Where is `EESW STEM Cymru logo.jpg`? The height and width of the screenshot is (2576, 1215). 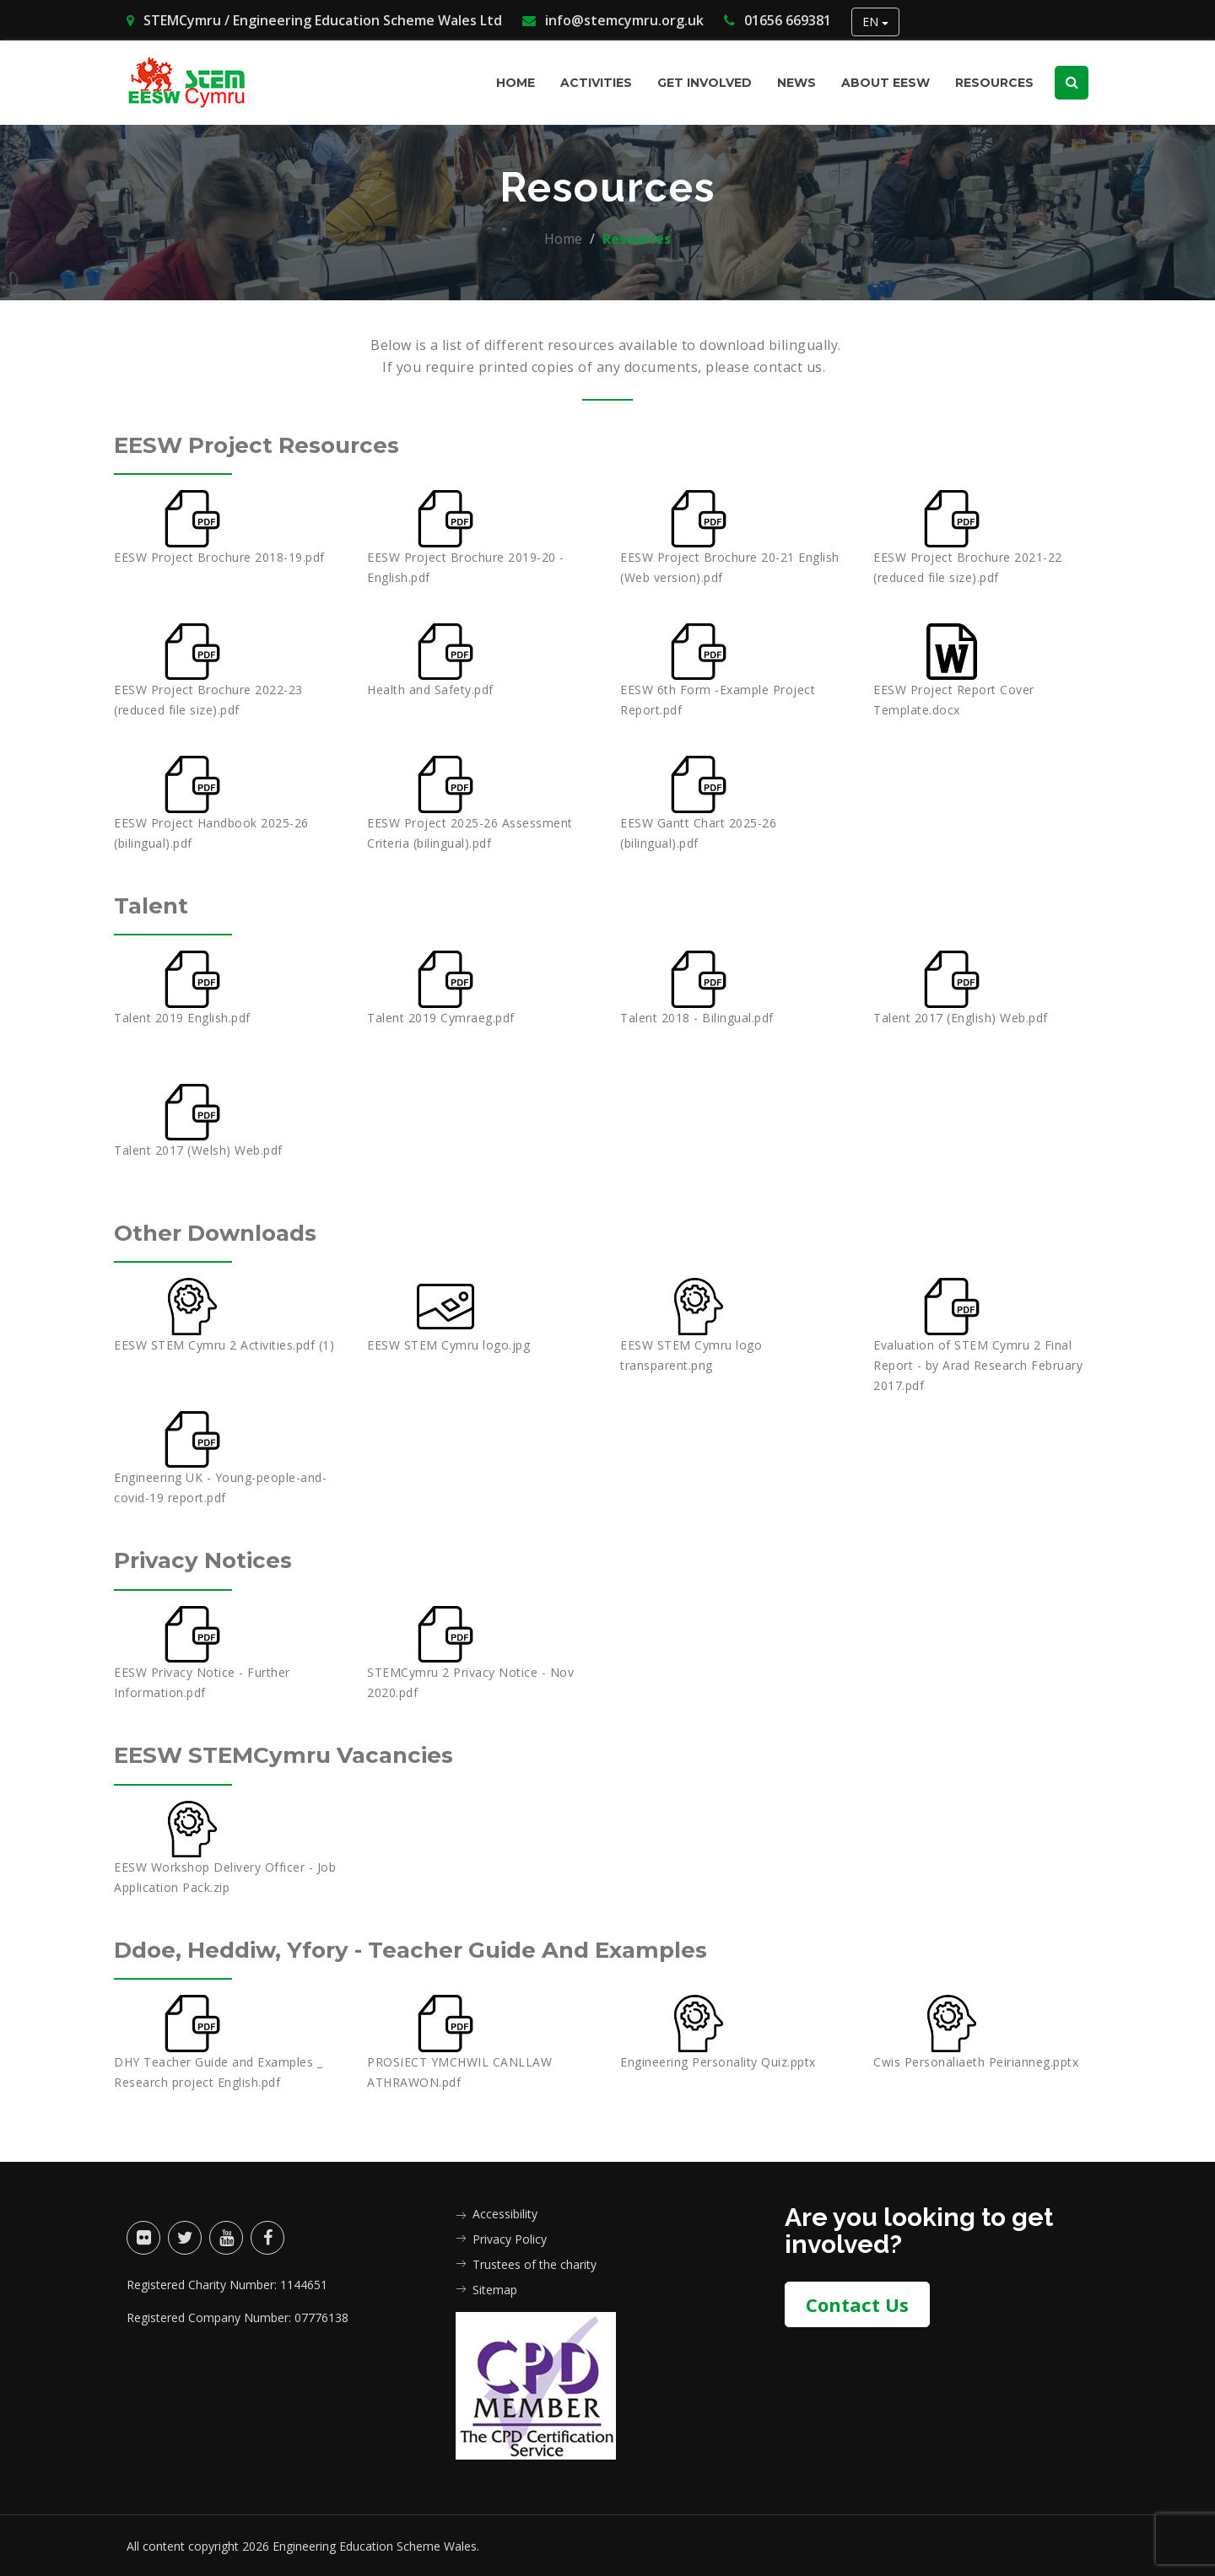 EESW STEM Cymru logo.jpg is located at coordinates (448, 1344).